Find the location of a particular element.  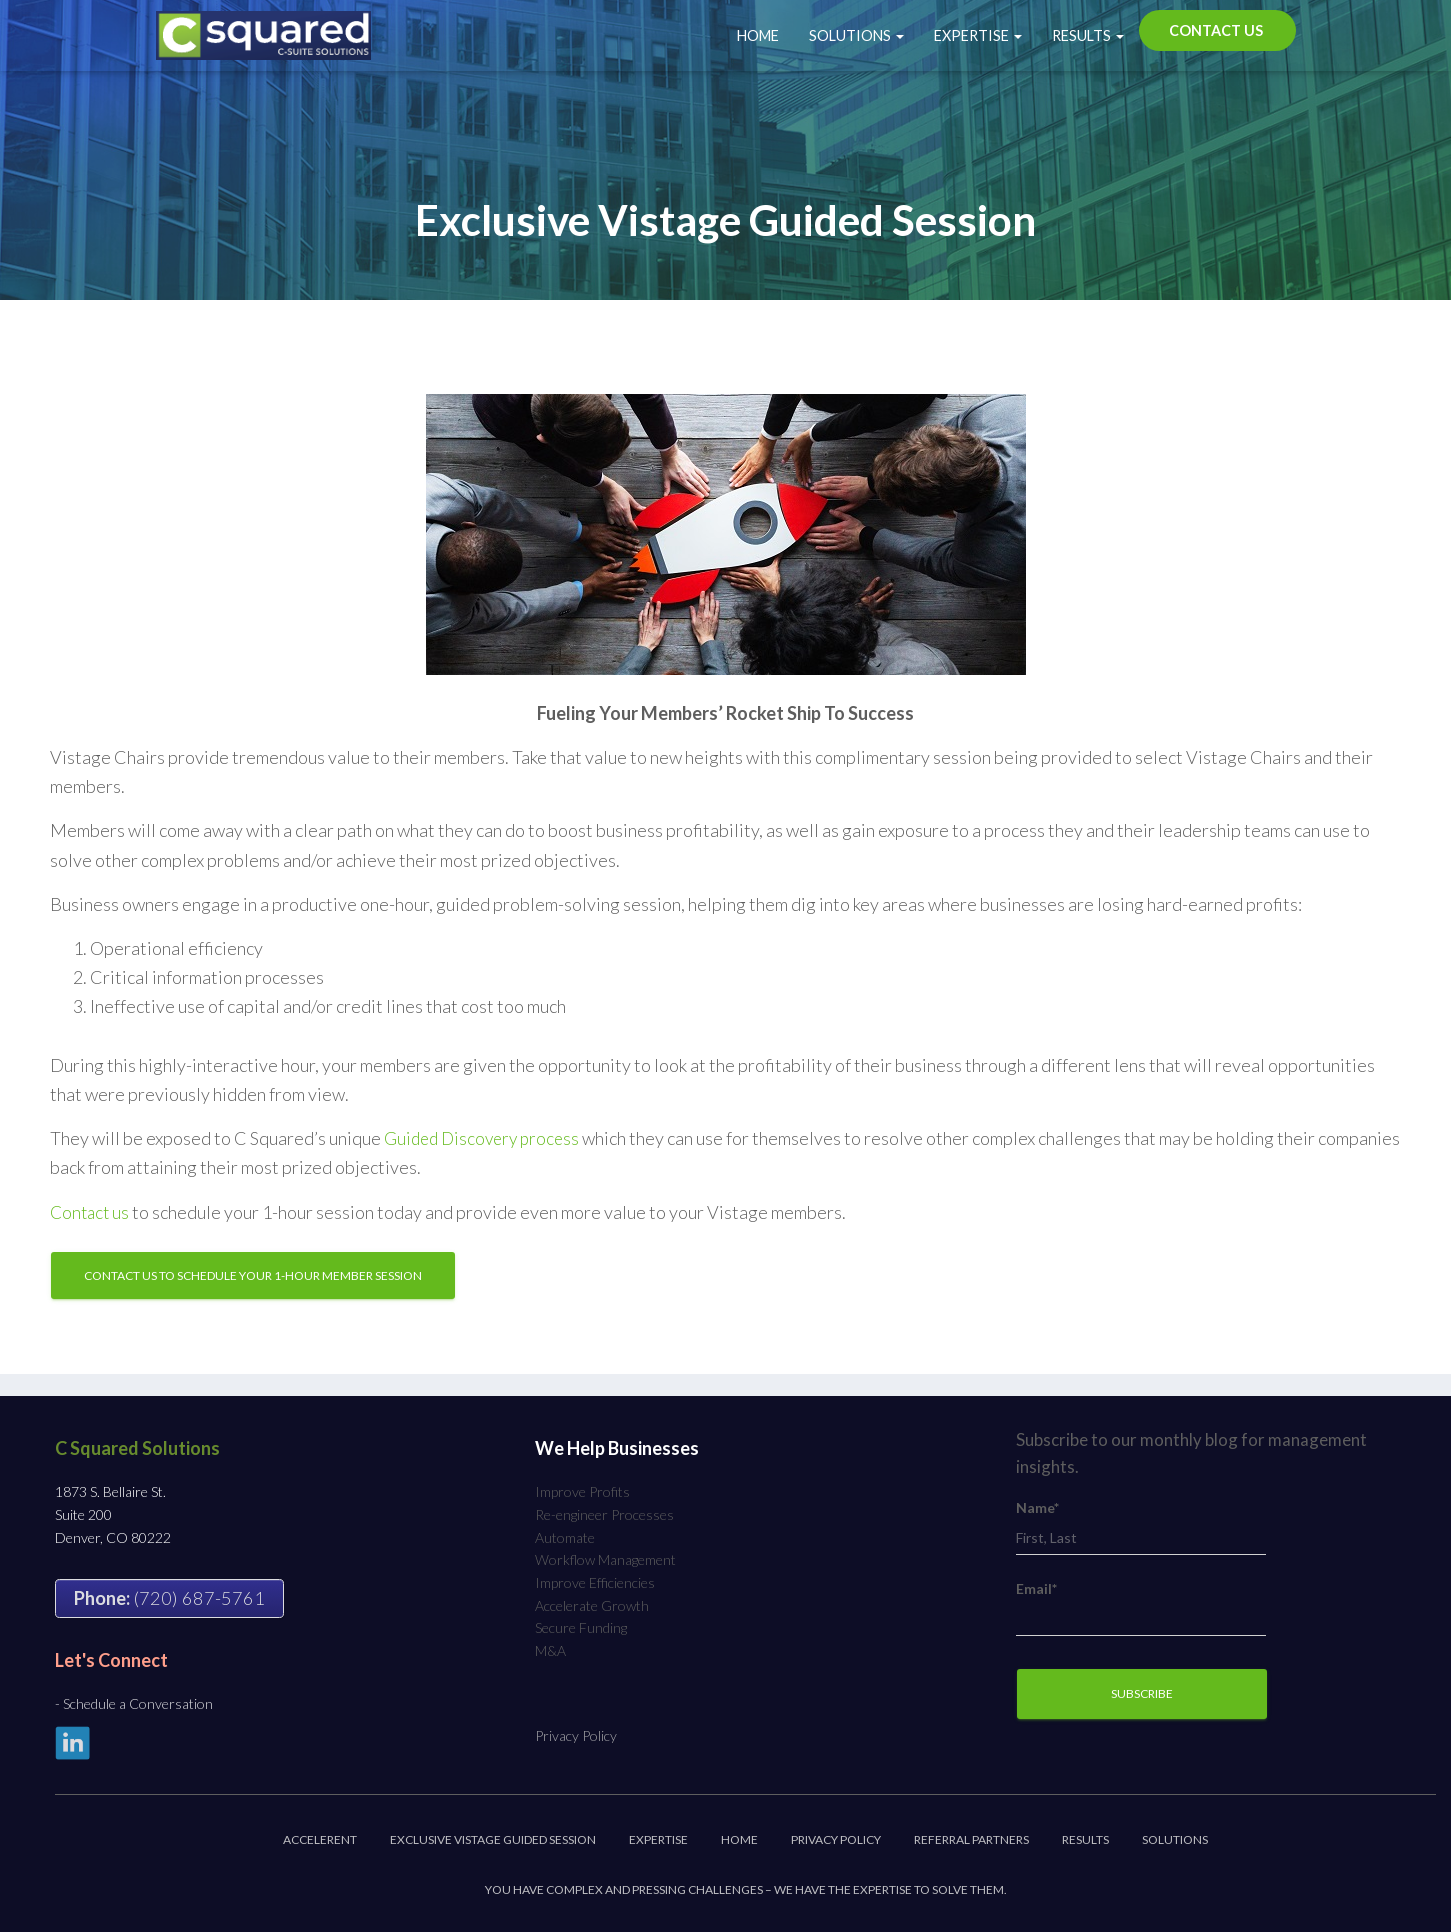

Referral Partners is located at coordinates (971, 1839).